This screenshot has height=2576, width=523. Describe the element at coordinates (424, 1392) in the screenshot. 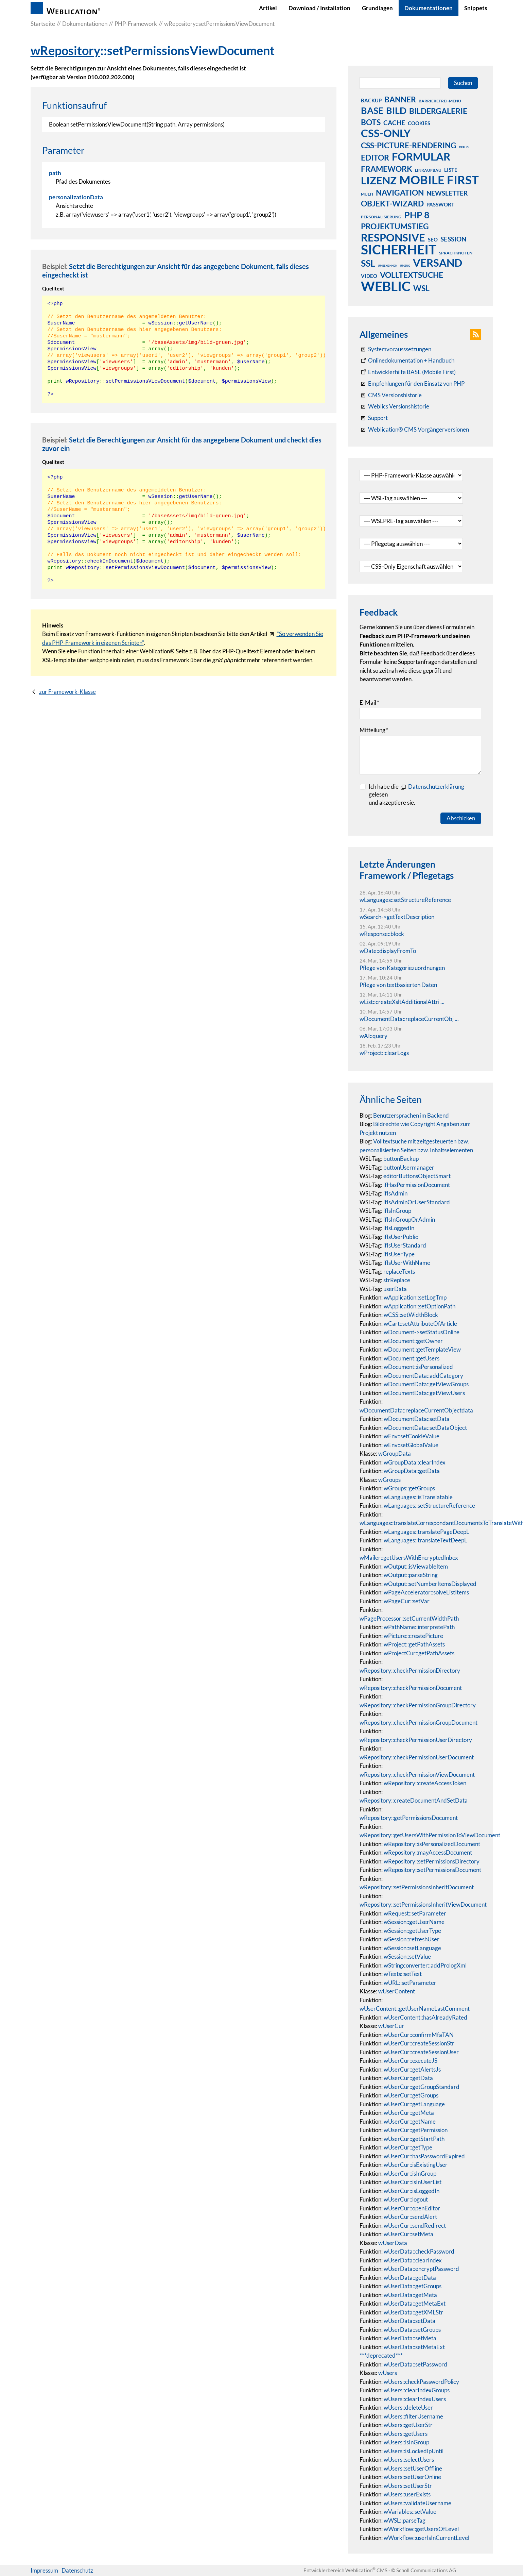

I see `wDocumentData::getViewUsers` at that location.